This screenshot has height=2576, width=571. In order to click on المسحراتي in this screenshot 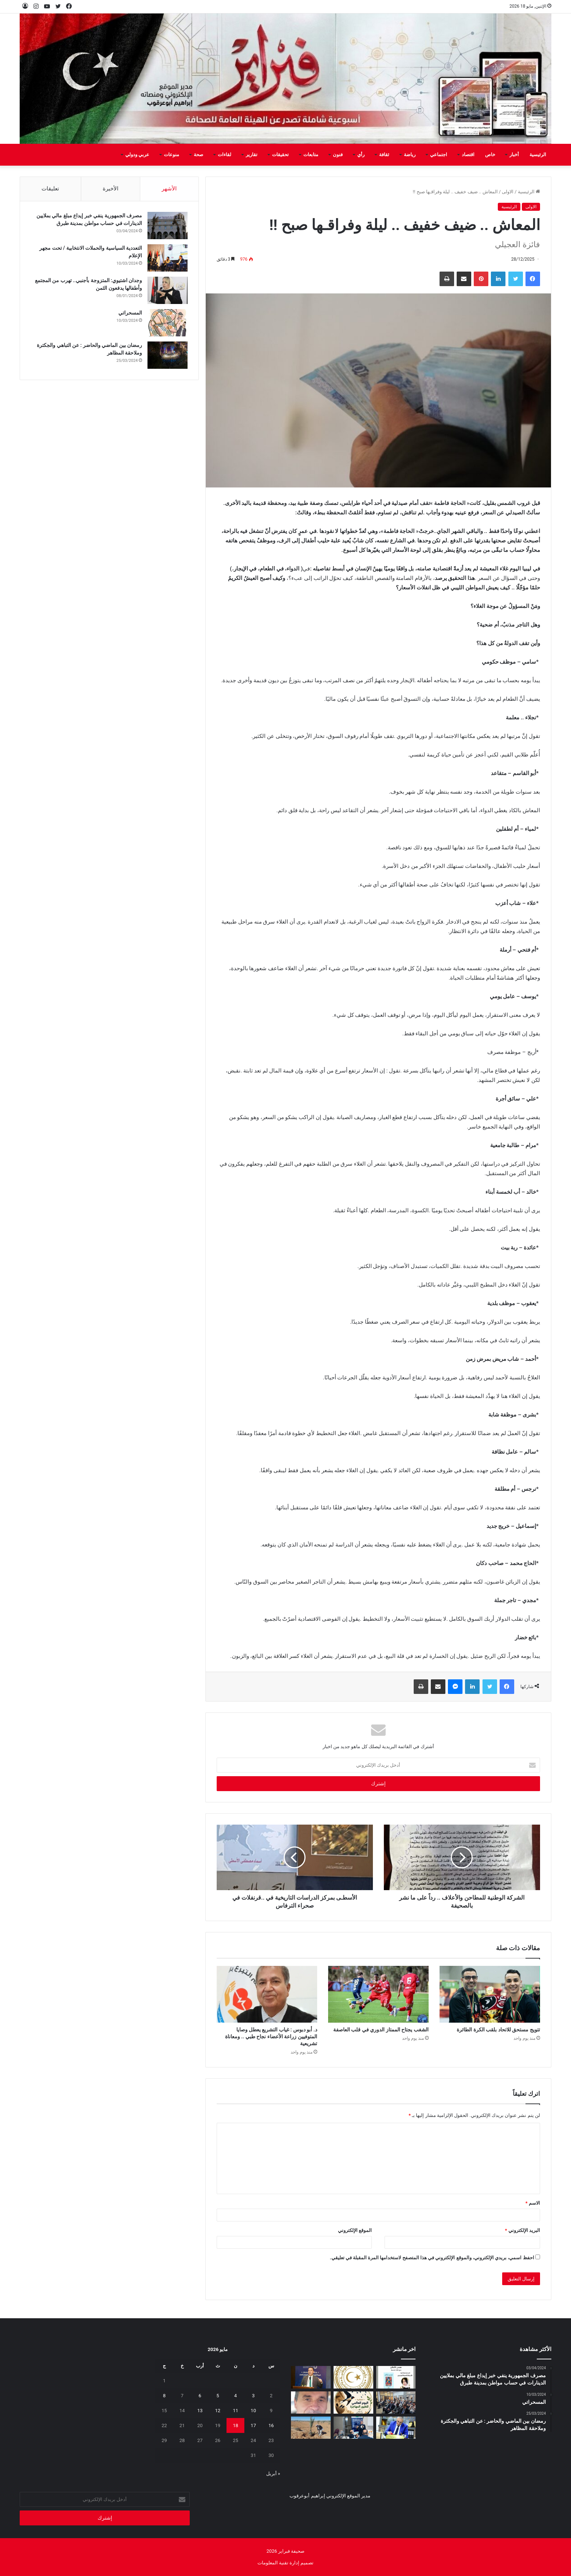, I will do `click(130, 313)`.